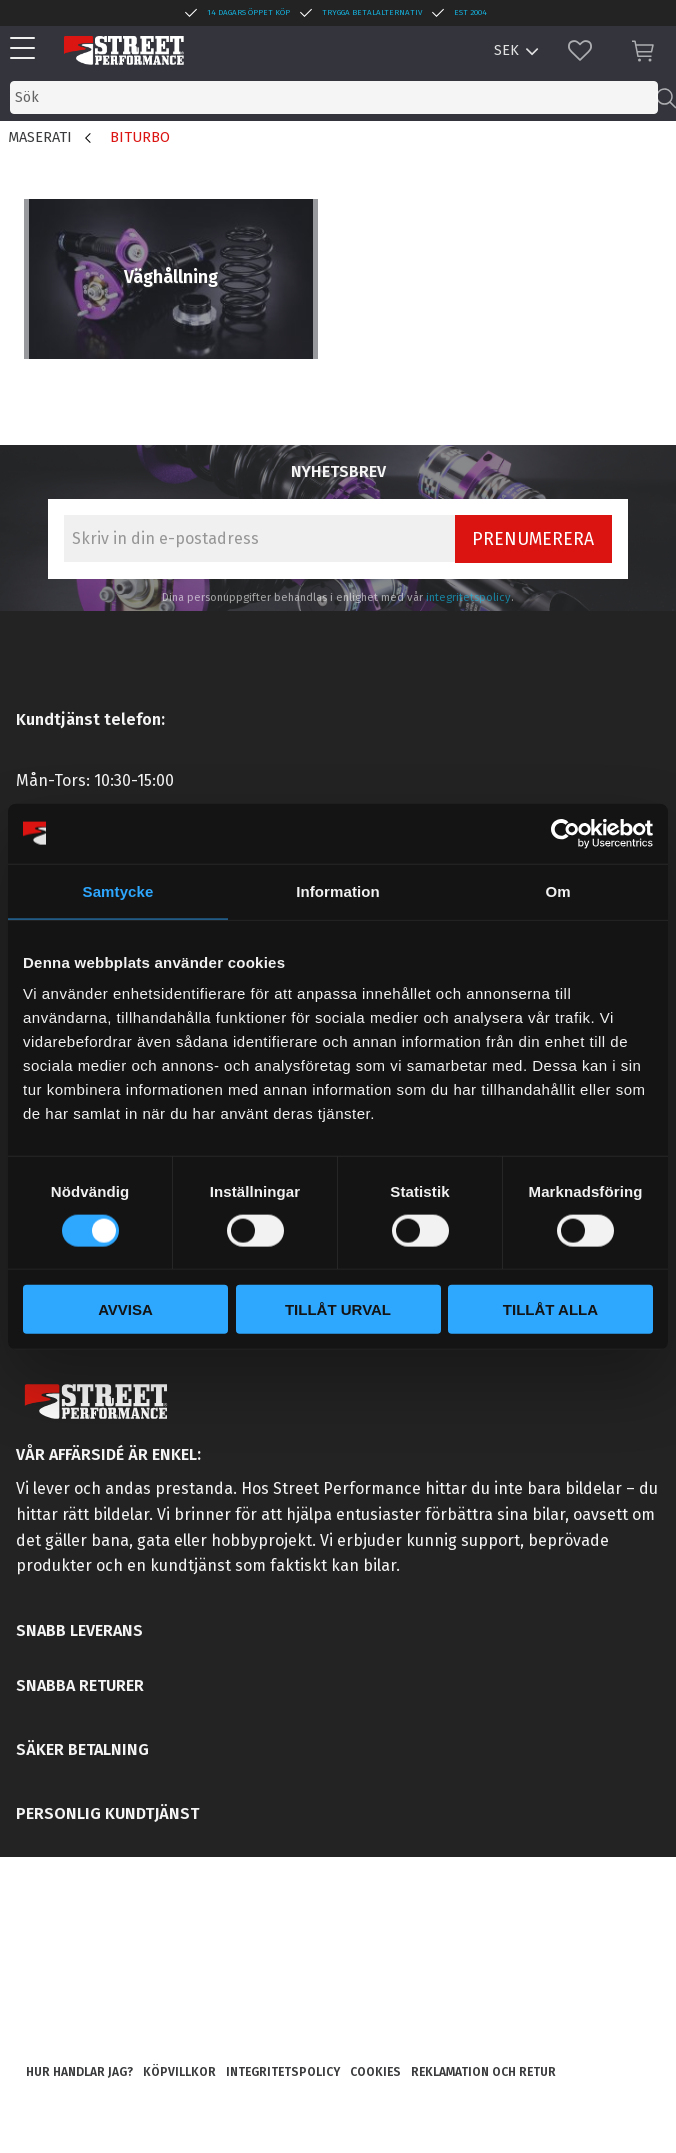  I want to click on Integritetspolicy [menuitem], so click(283, 2072).